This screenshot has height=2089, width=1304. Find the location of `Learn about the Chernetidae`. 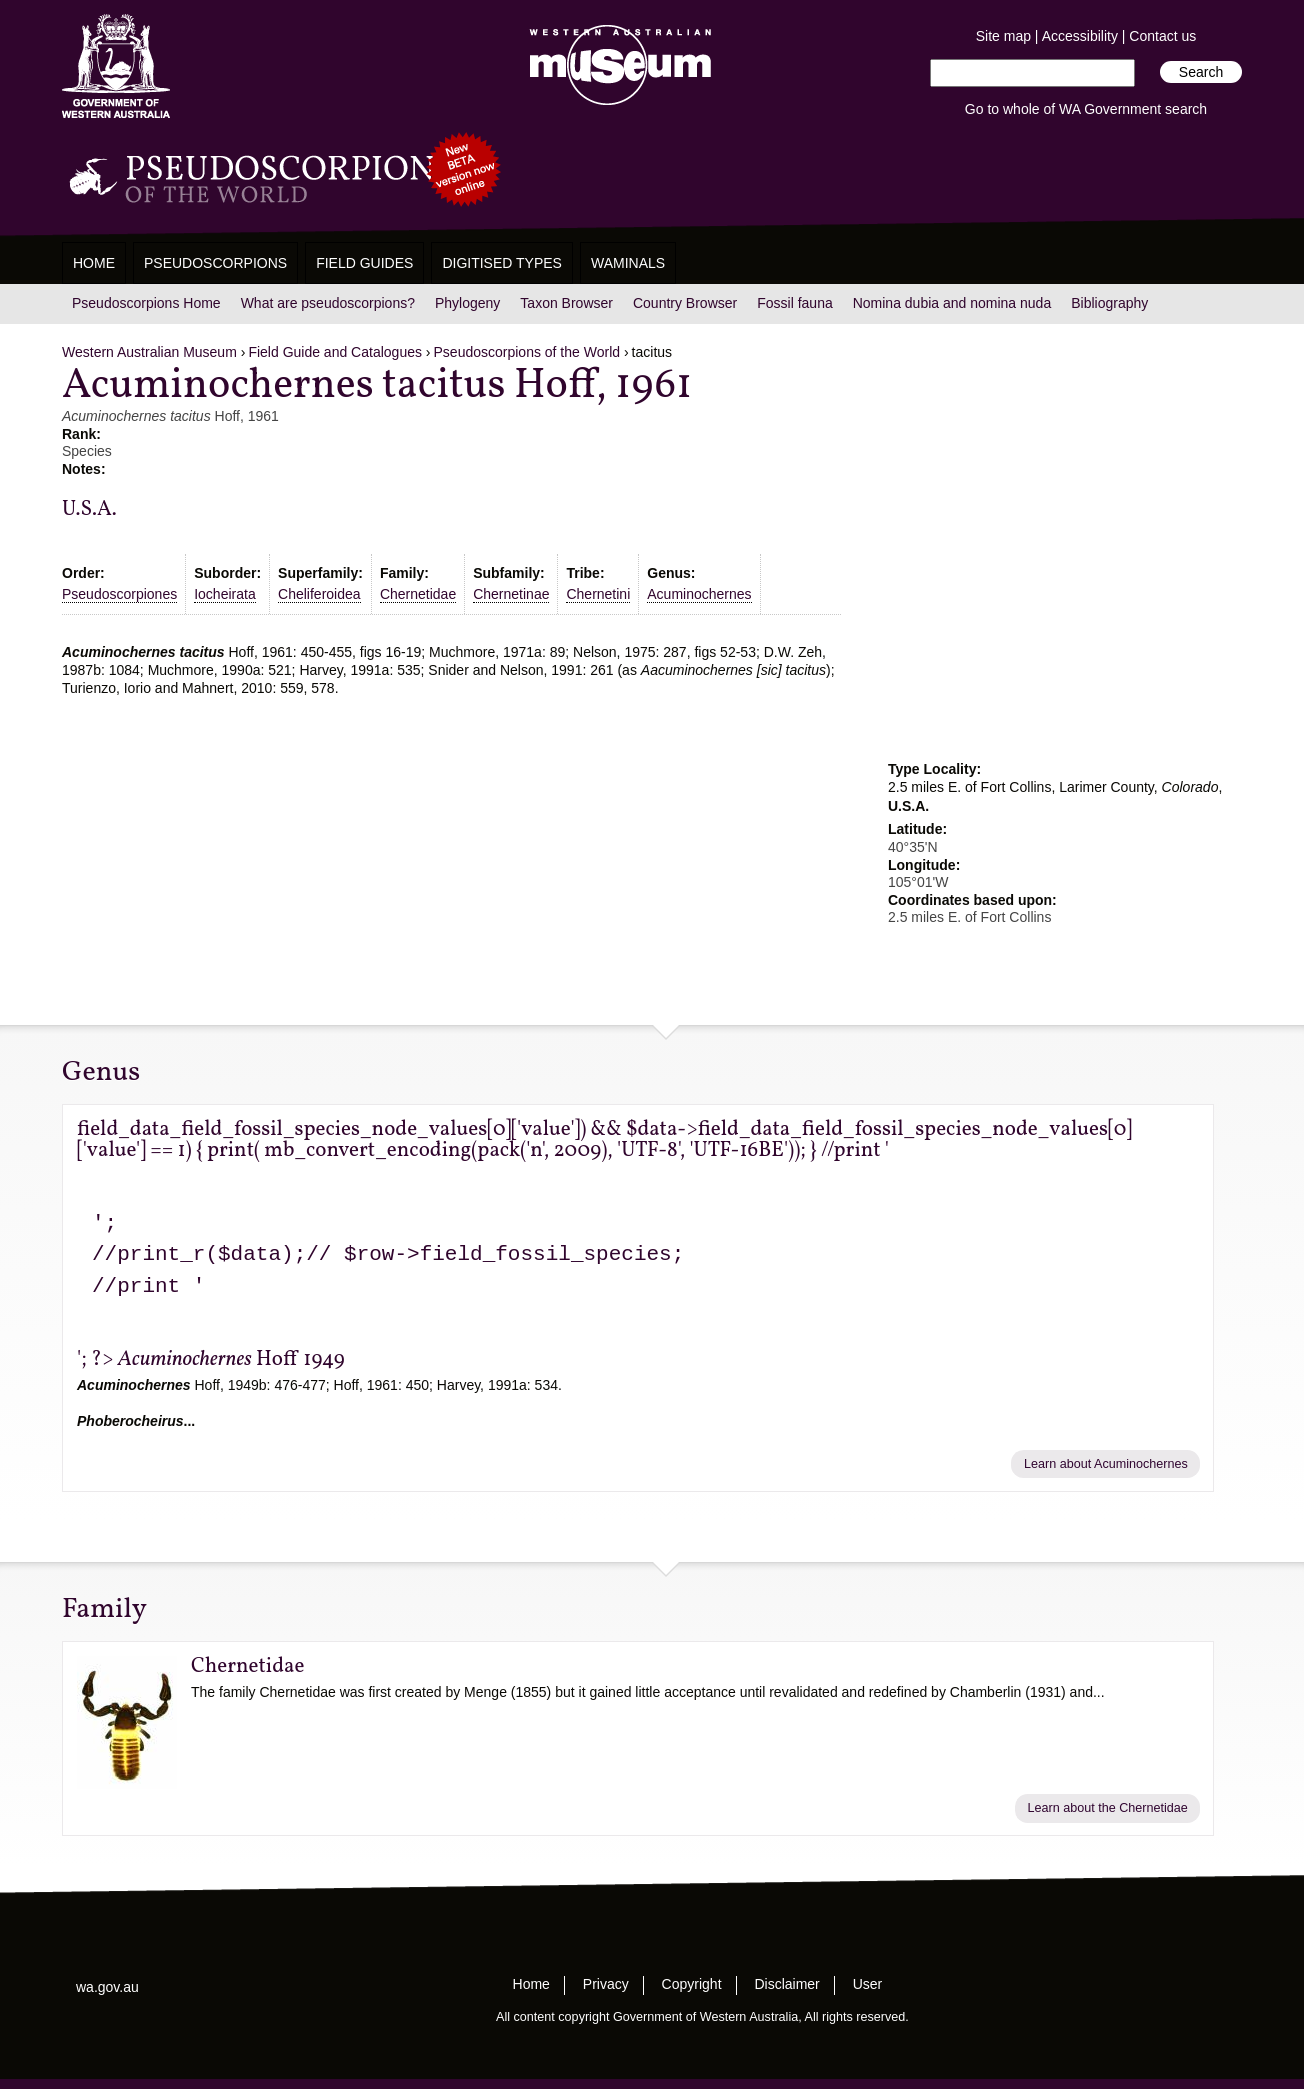

Learn about the Chernetidae is located at coordinates (1107, 1808).